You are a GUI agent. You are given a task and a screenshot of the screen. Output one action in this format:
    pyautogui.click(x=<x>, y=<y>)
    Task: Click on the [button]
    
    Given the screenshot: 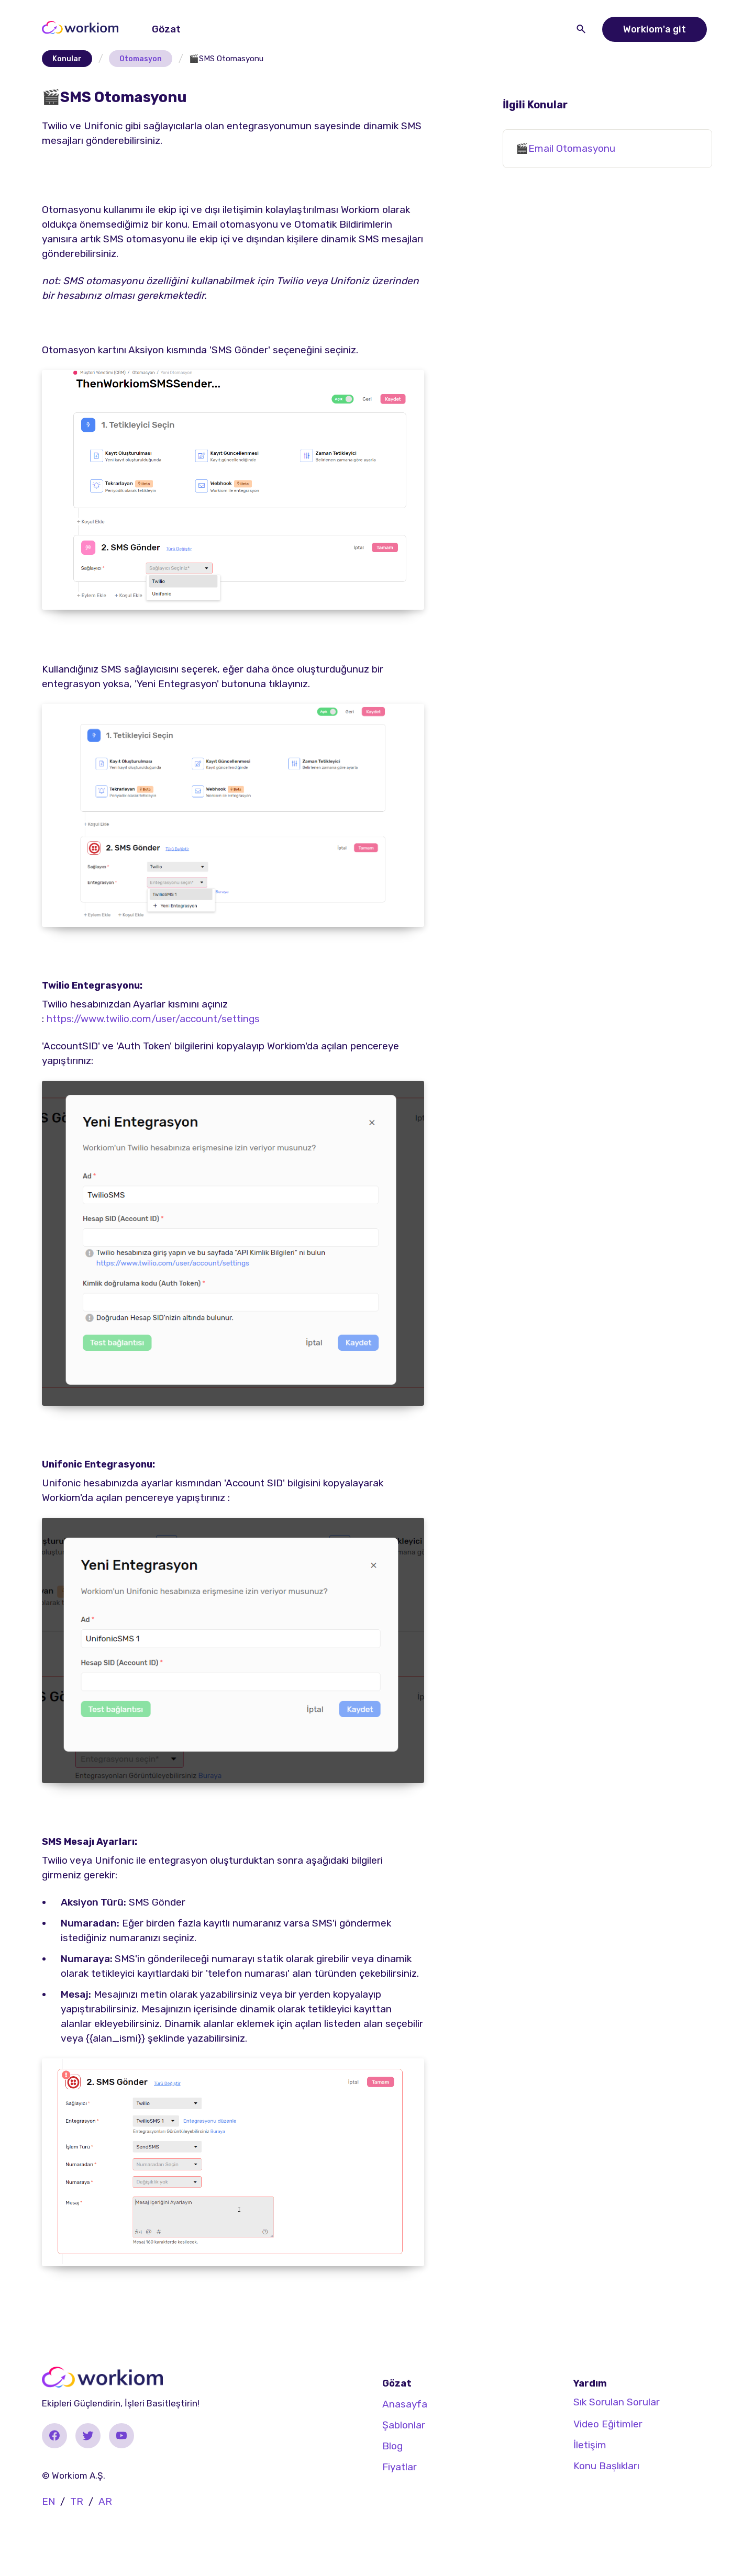 What is the action you would take?
    pyautogui.click(x=168, y=29)
    